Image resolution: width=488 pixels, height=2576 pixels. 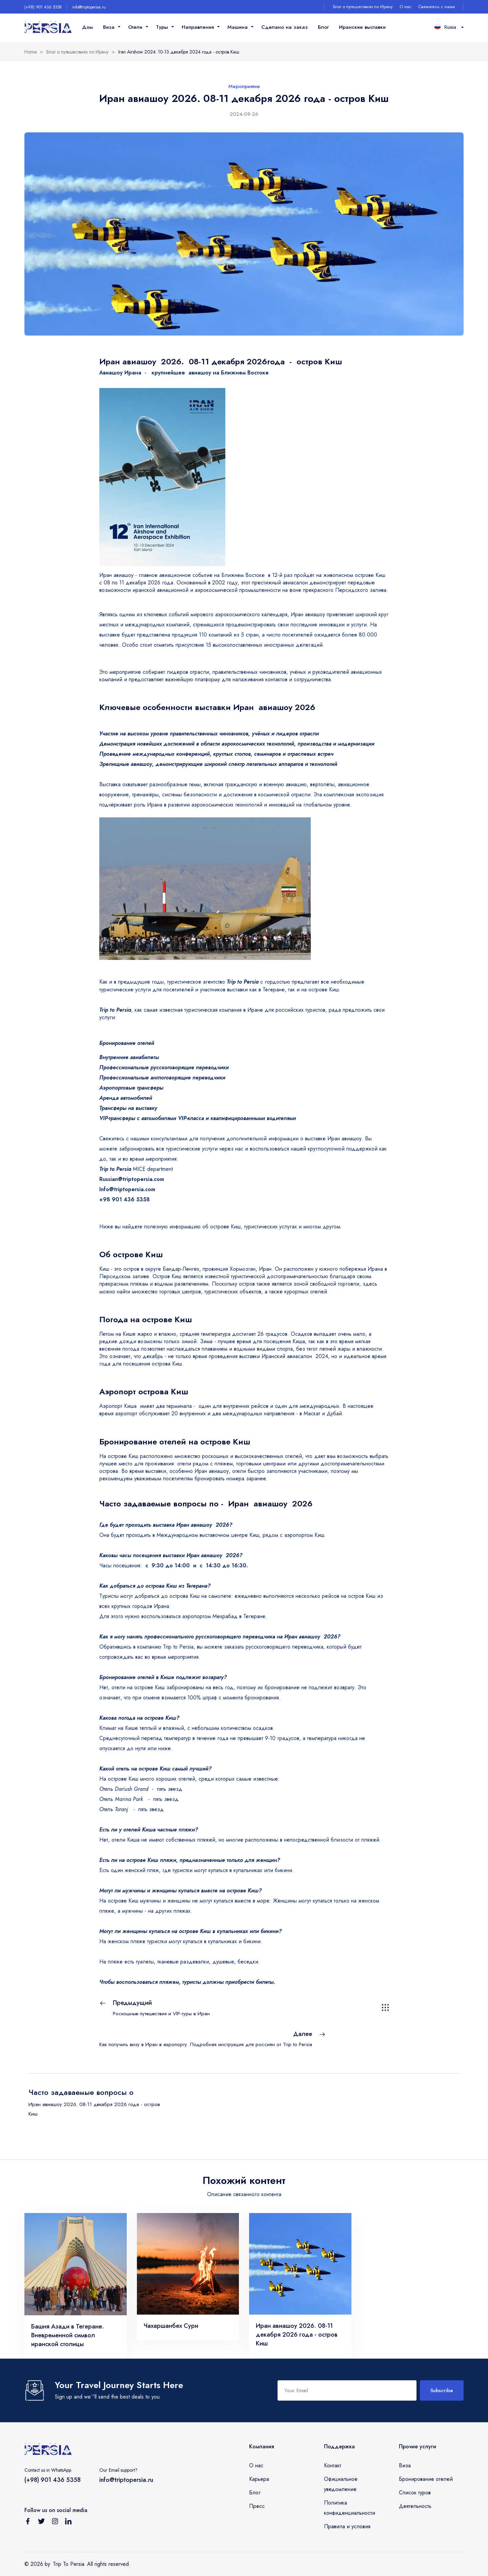 What do you see at coordinates (259, 2479) in the screenshot?
I see `Карьера` at bounding box center [259, 2479].